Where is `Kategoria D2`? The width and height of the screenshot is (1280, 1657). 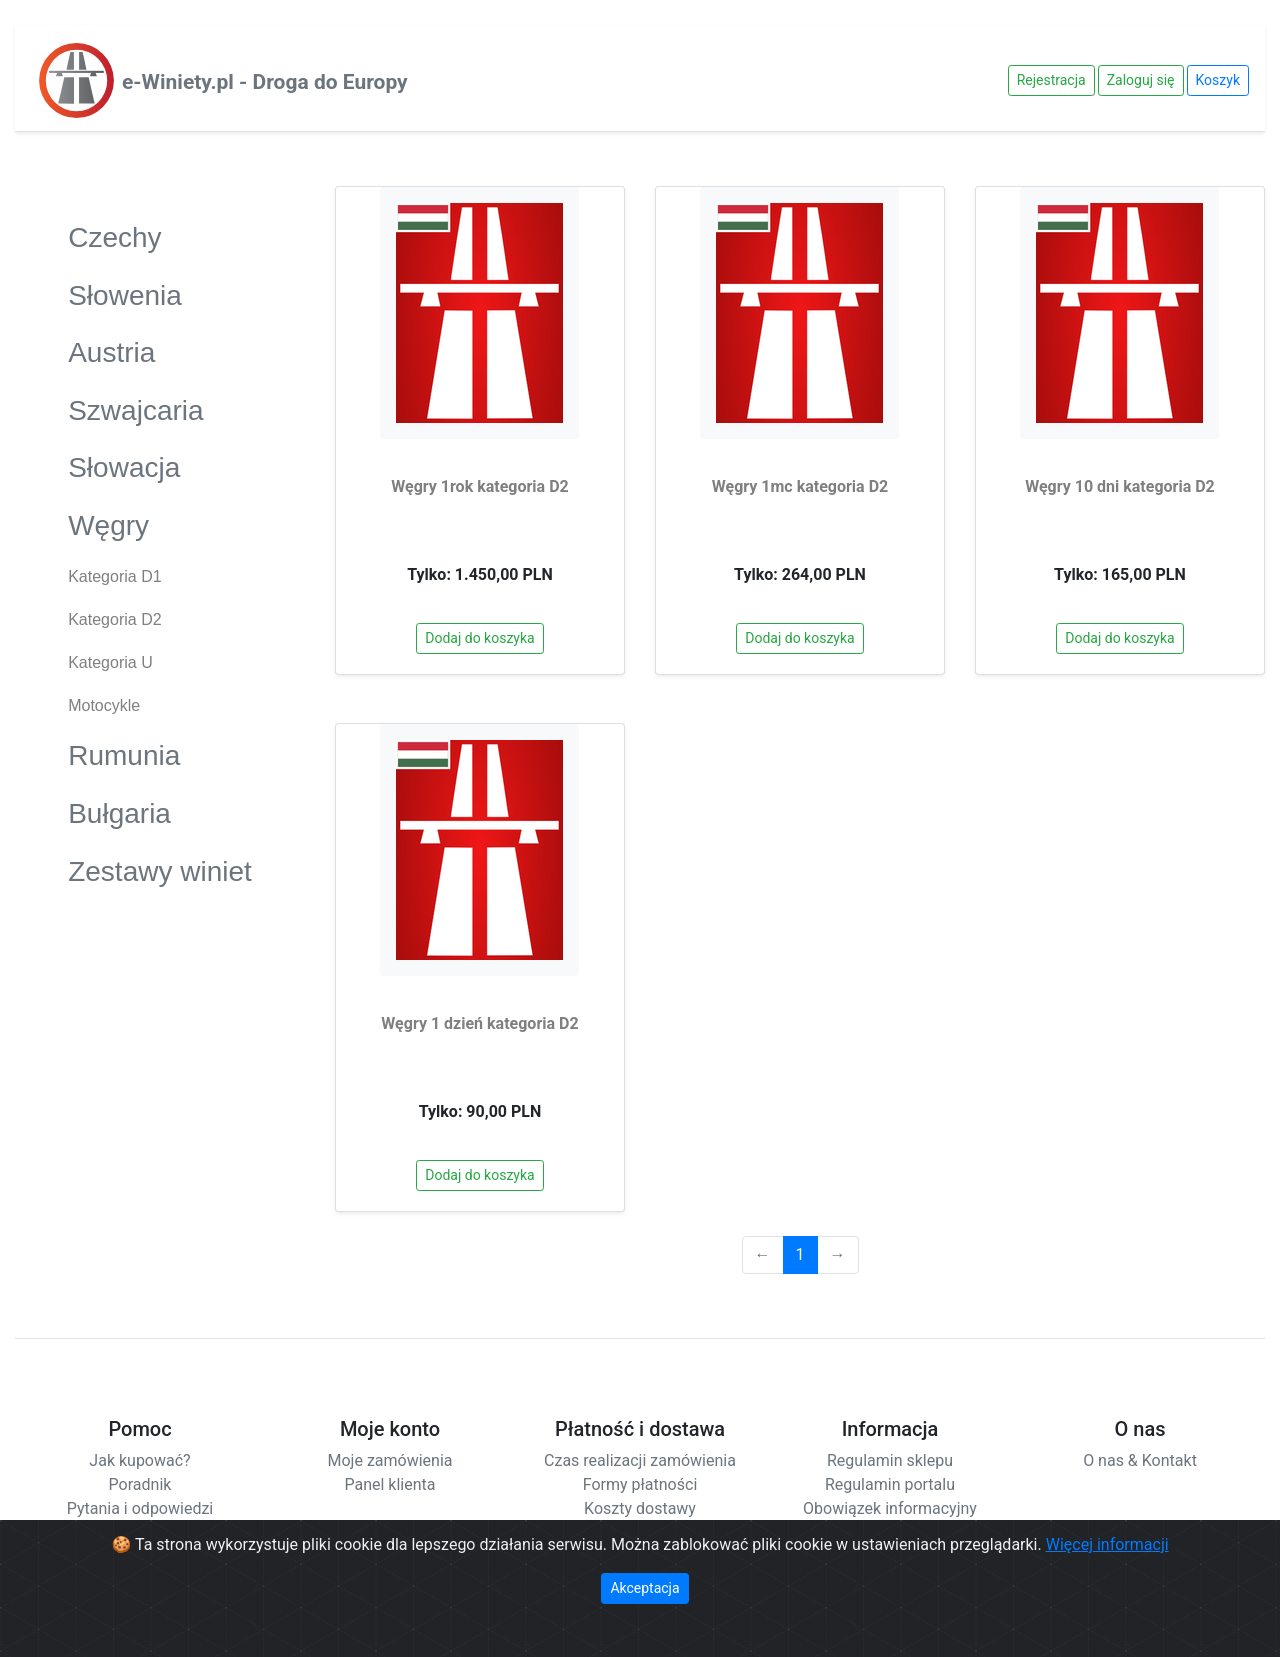
Kategoria D2 is located at coordinates (114, 619).